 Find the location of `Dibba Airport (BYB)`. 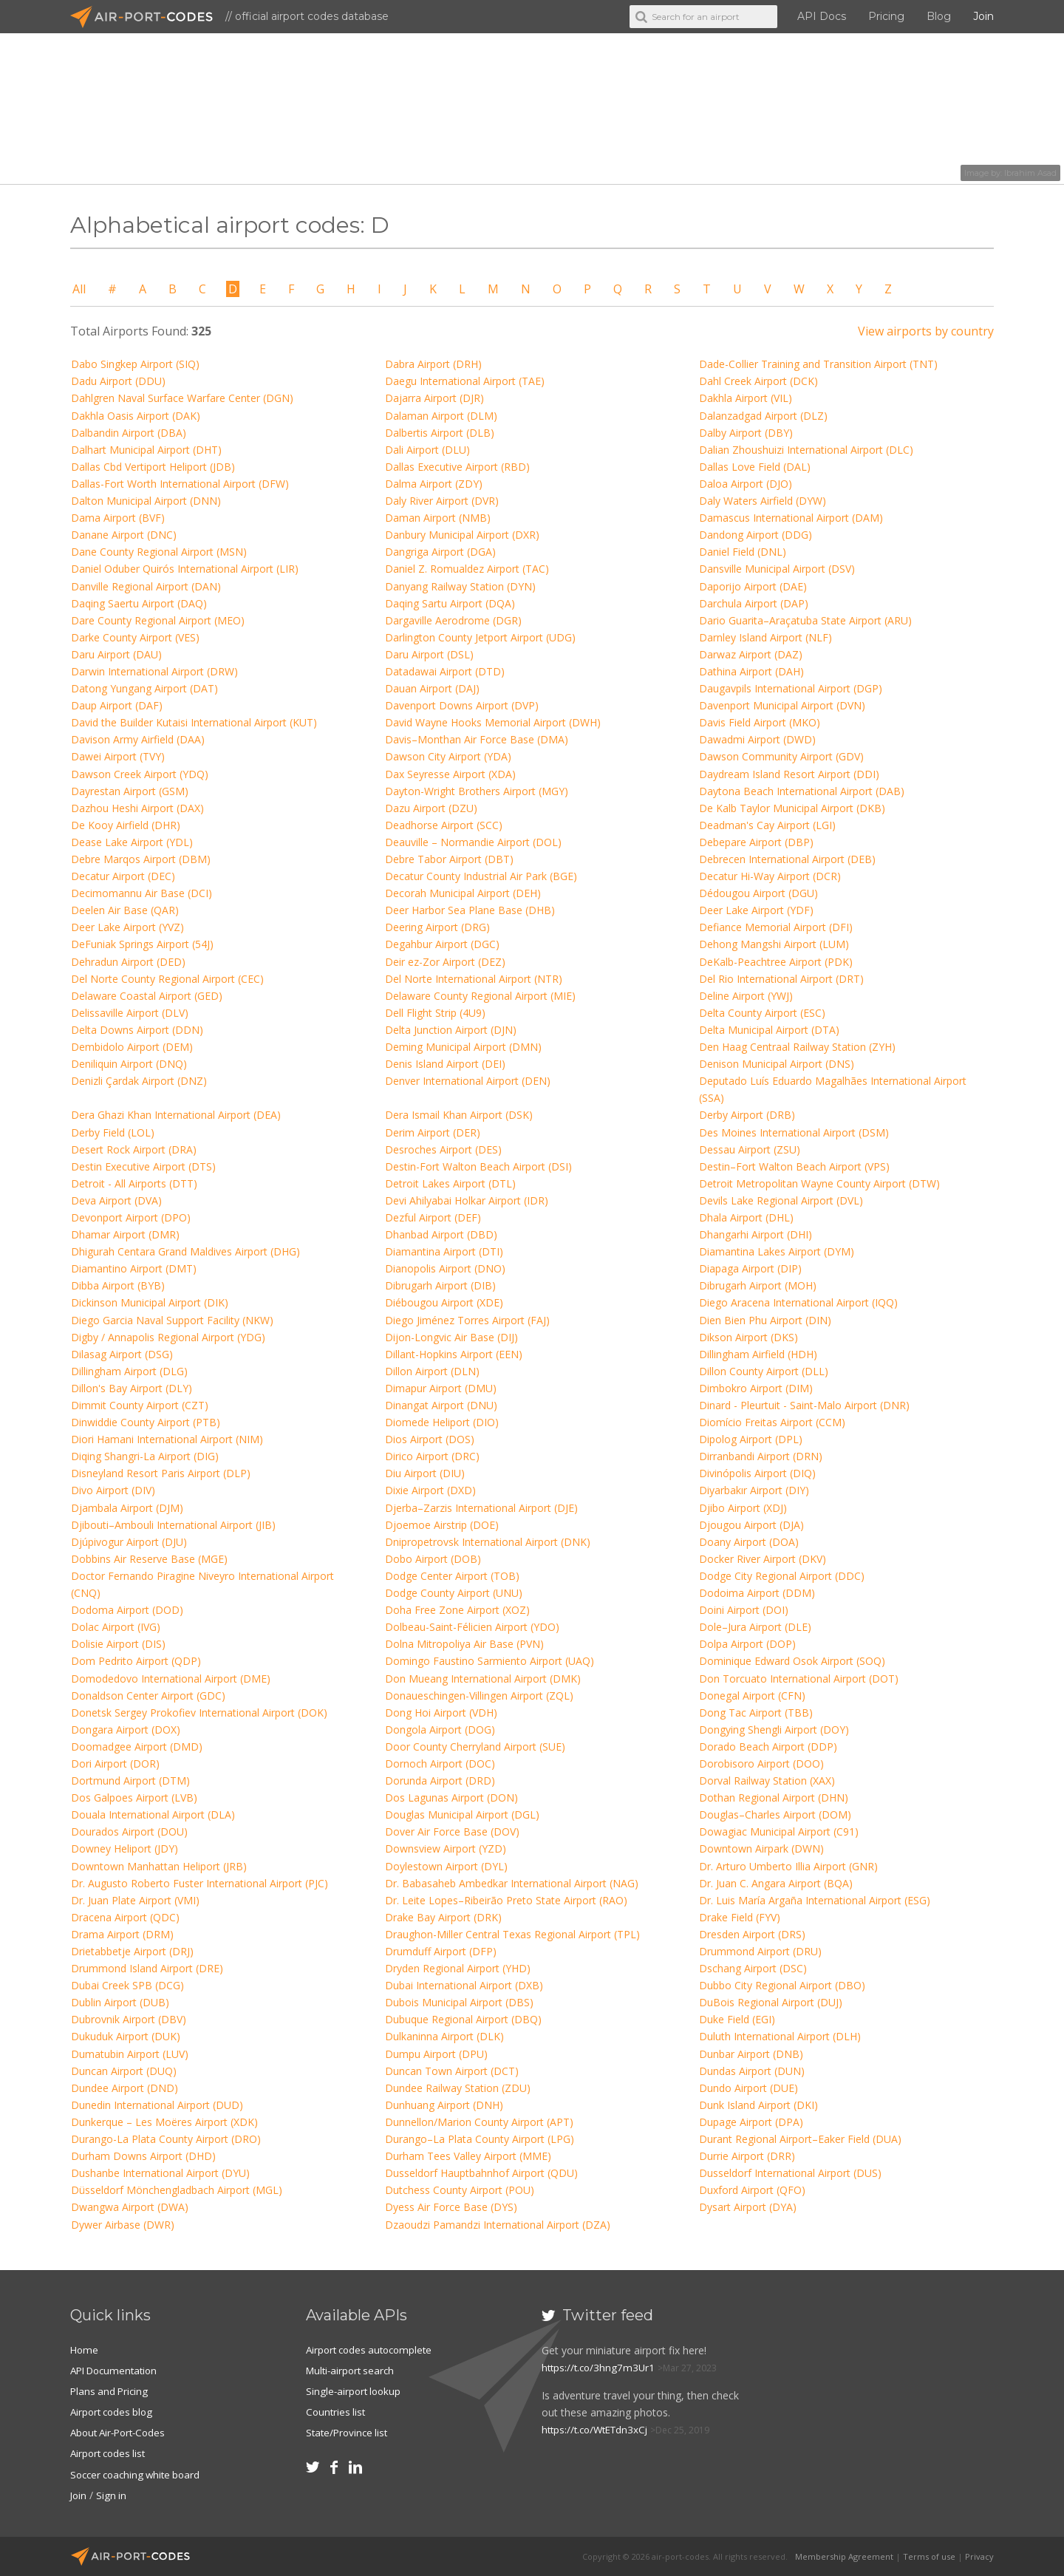

Dibba Airport (BYB) is located at coordinates (118, 1285).